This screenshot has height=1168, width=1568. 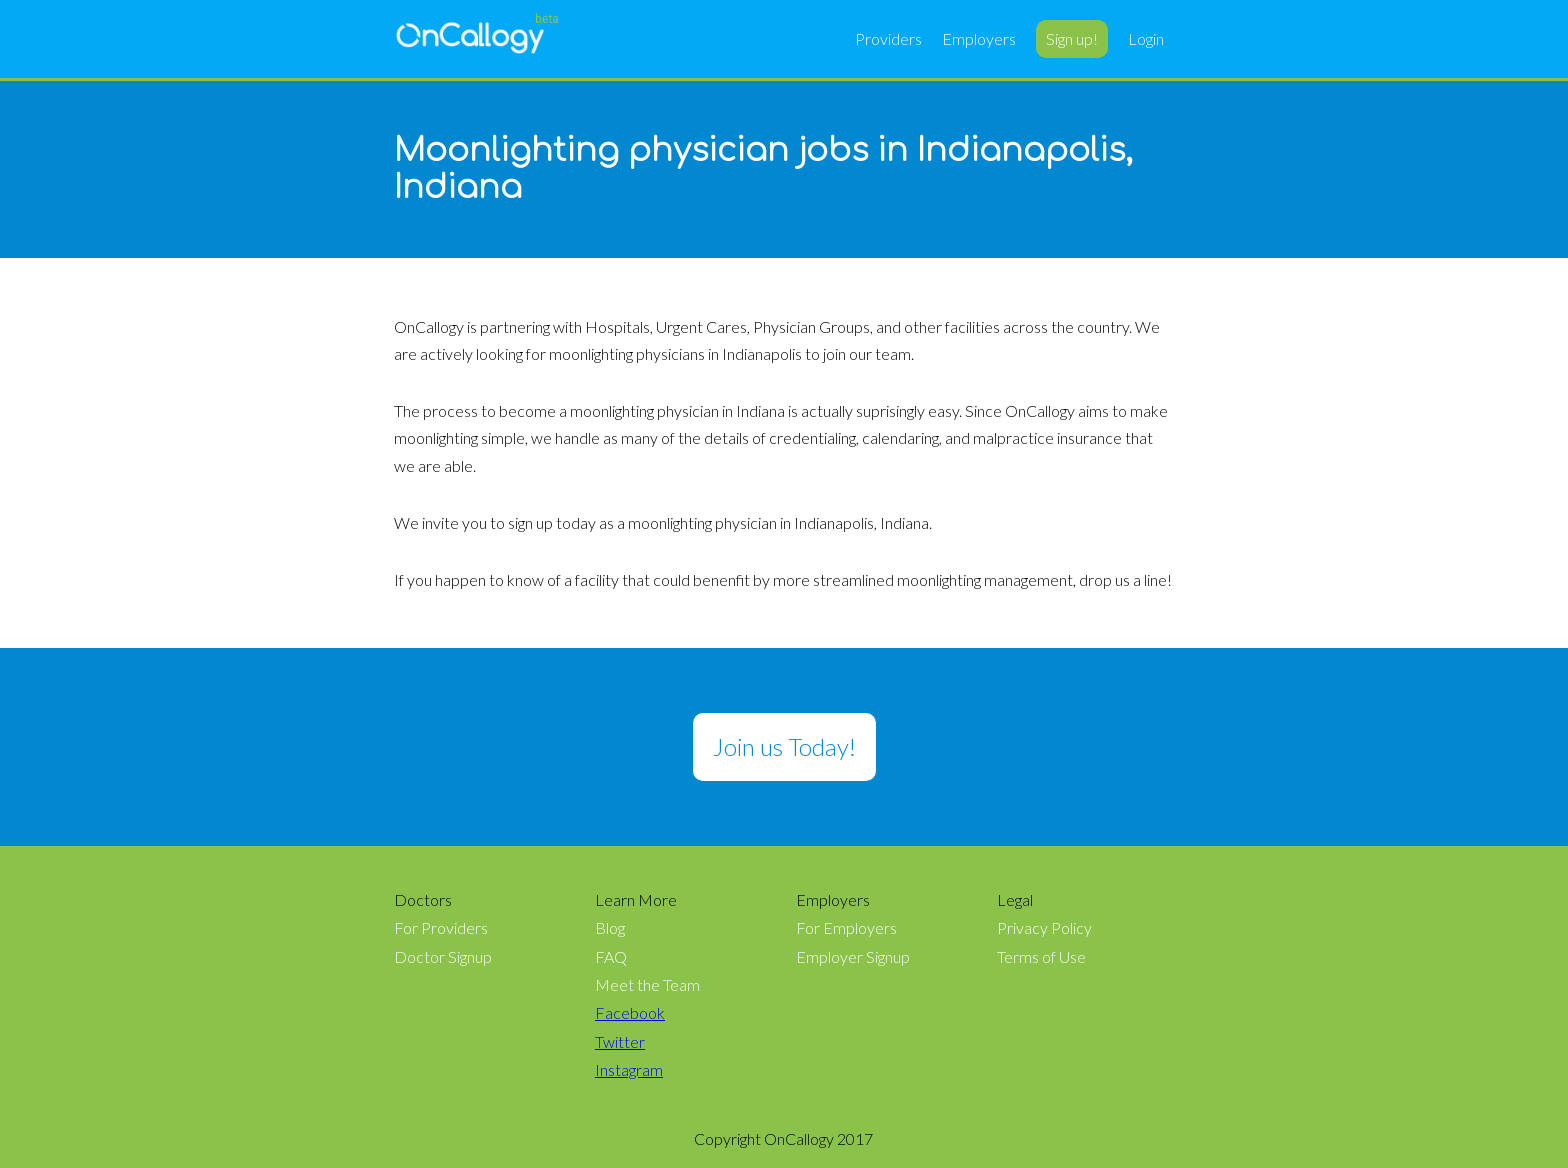 I want to click on For Providers, so click(x=441, y=928).